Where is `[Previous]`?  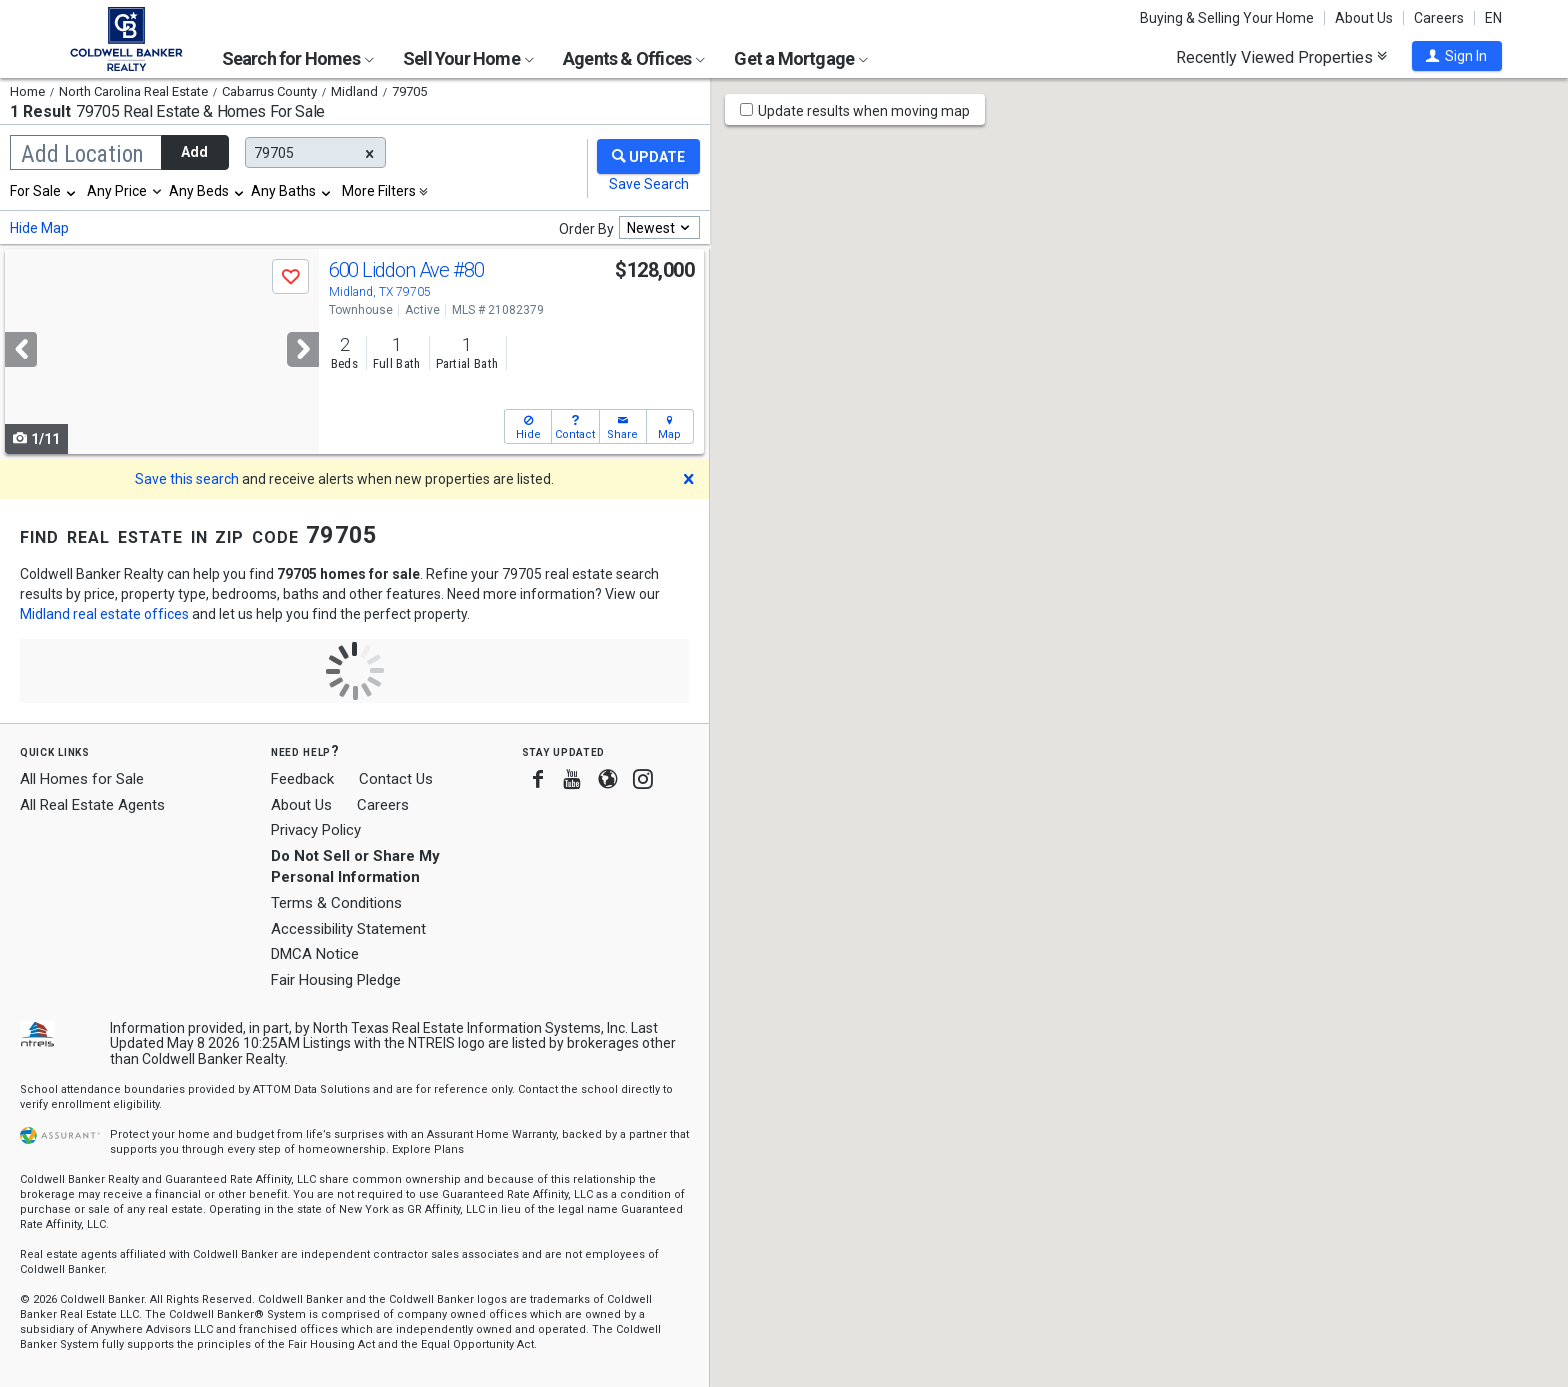 [Previous] is located at coordinates (21, 349).